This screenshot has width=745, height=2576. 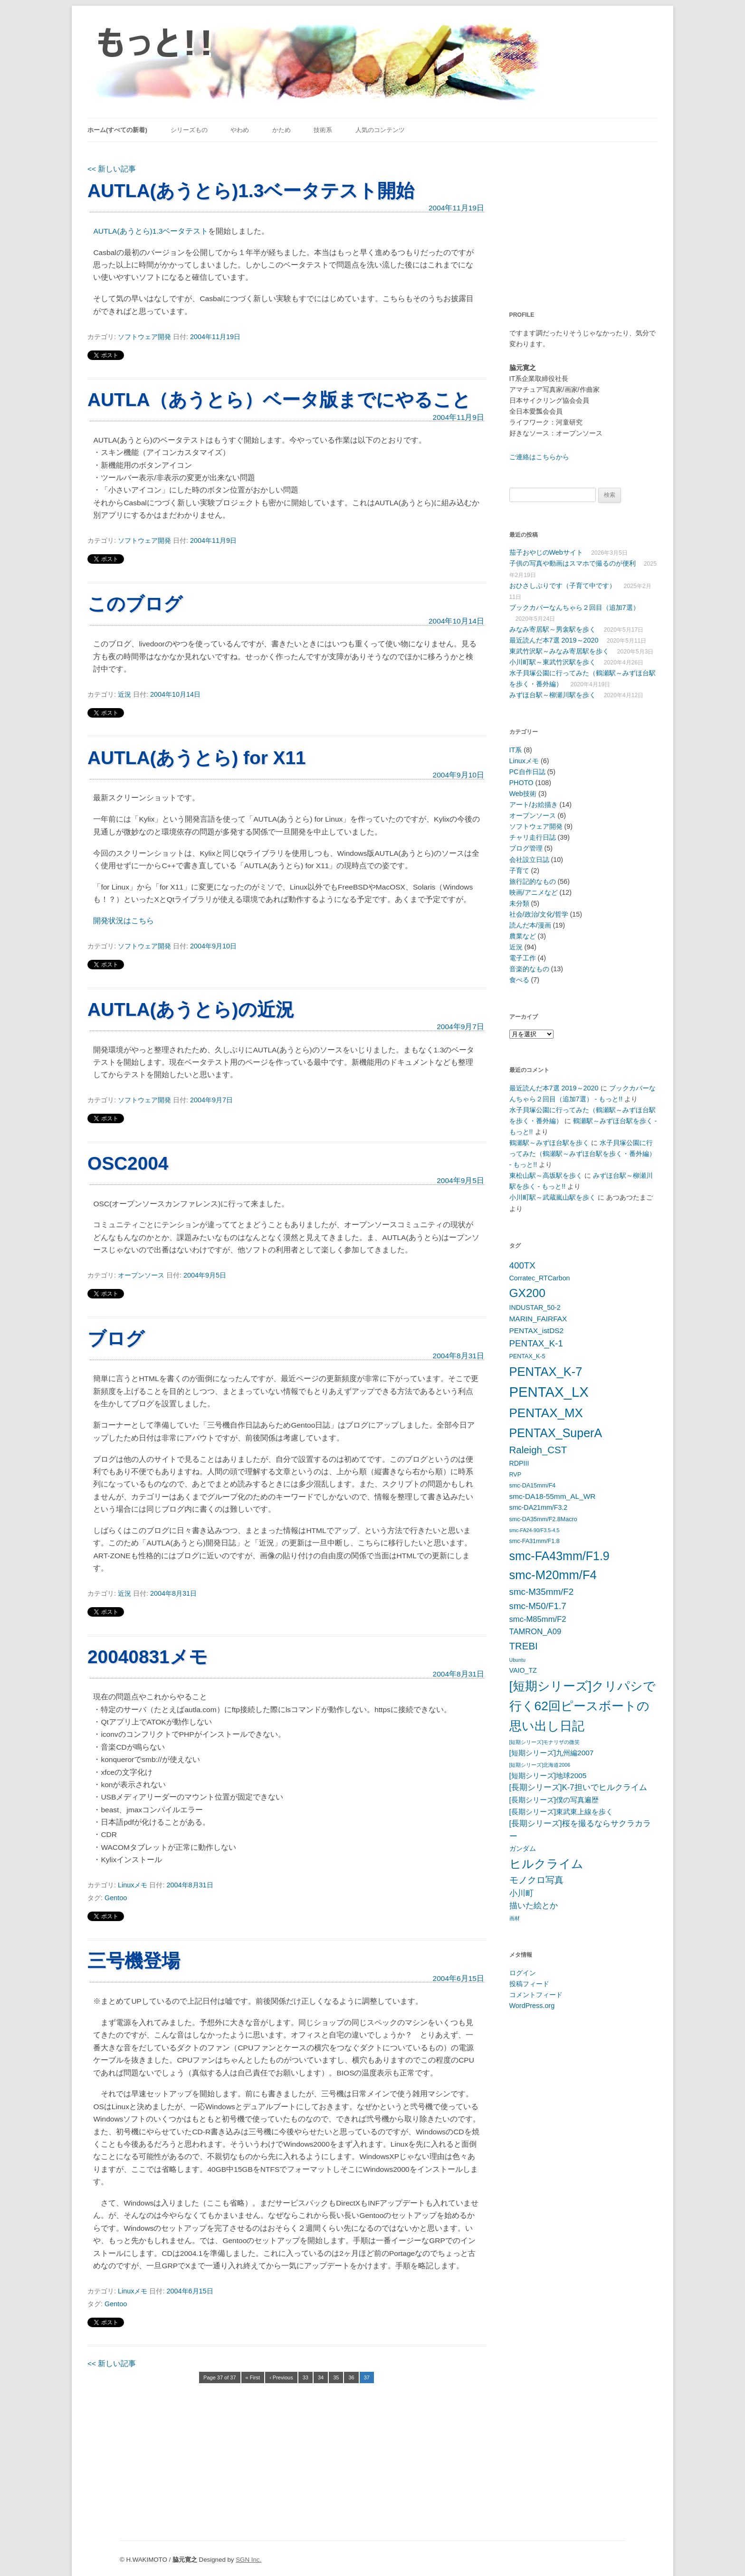 I want to click on 茄子おやじのWebサイト, so click(x=546, y=552).